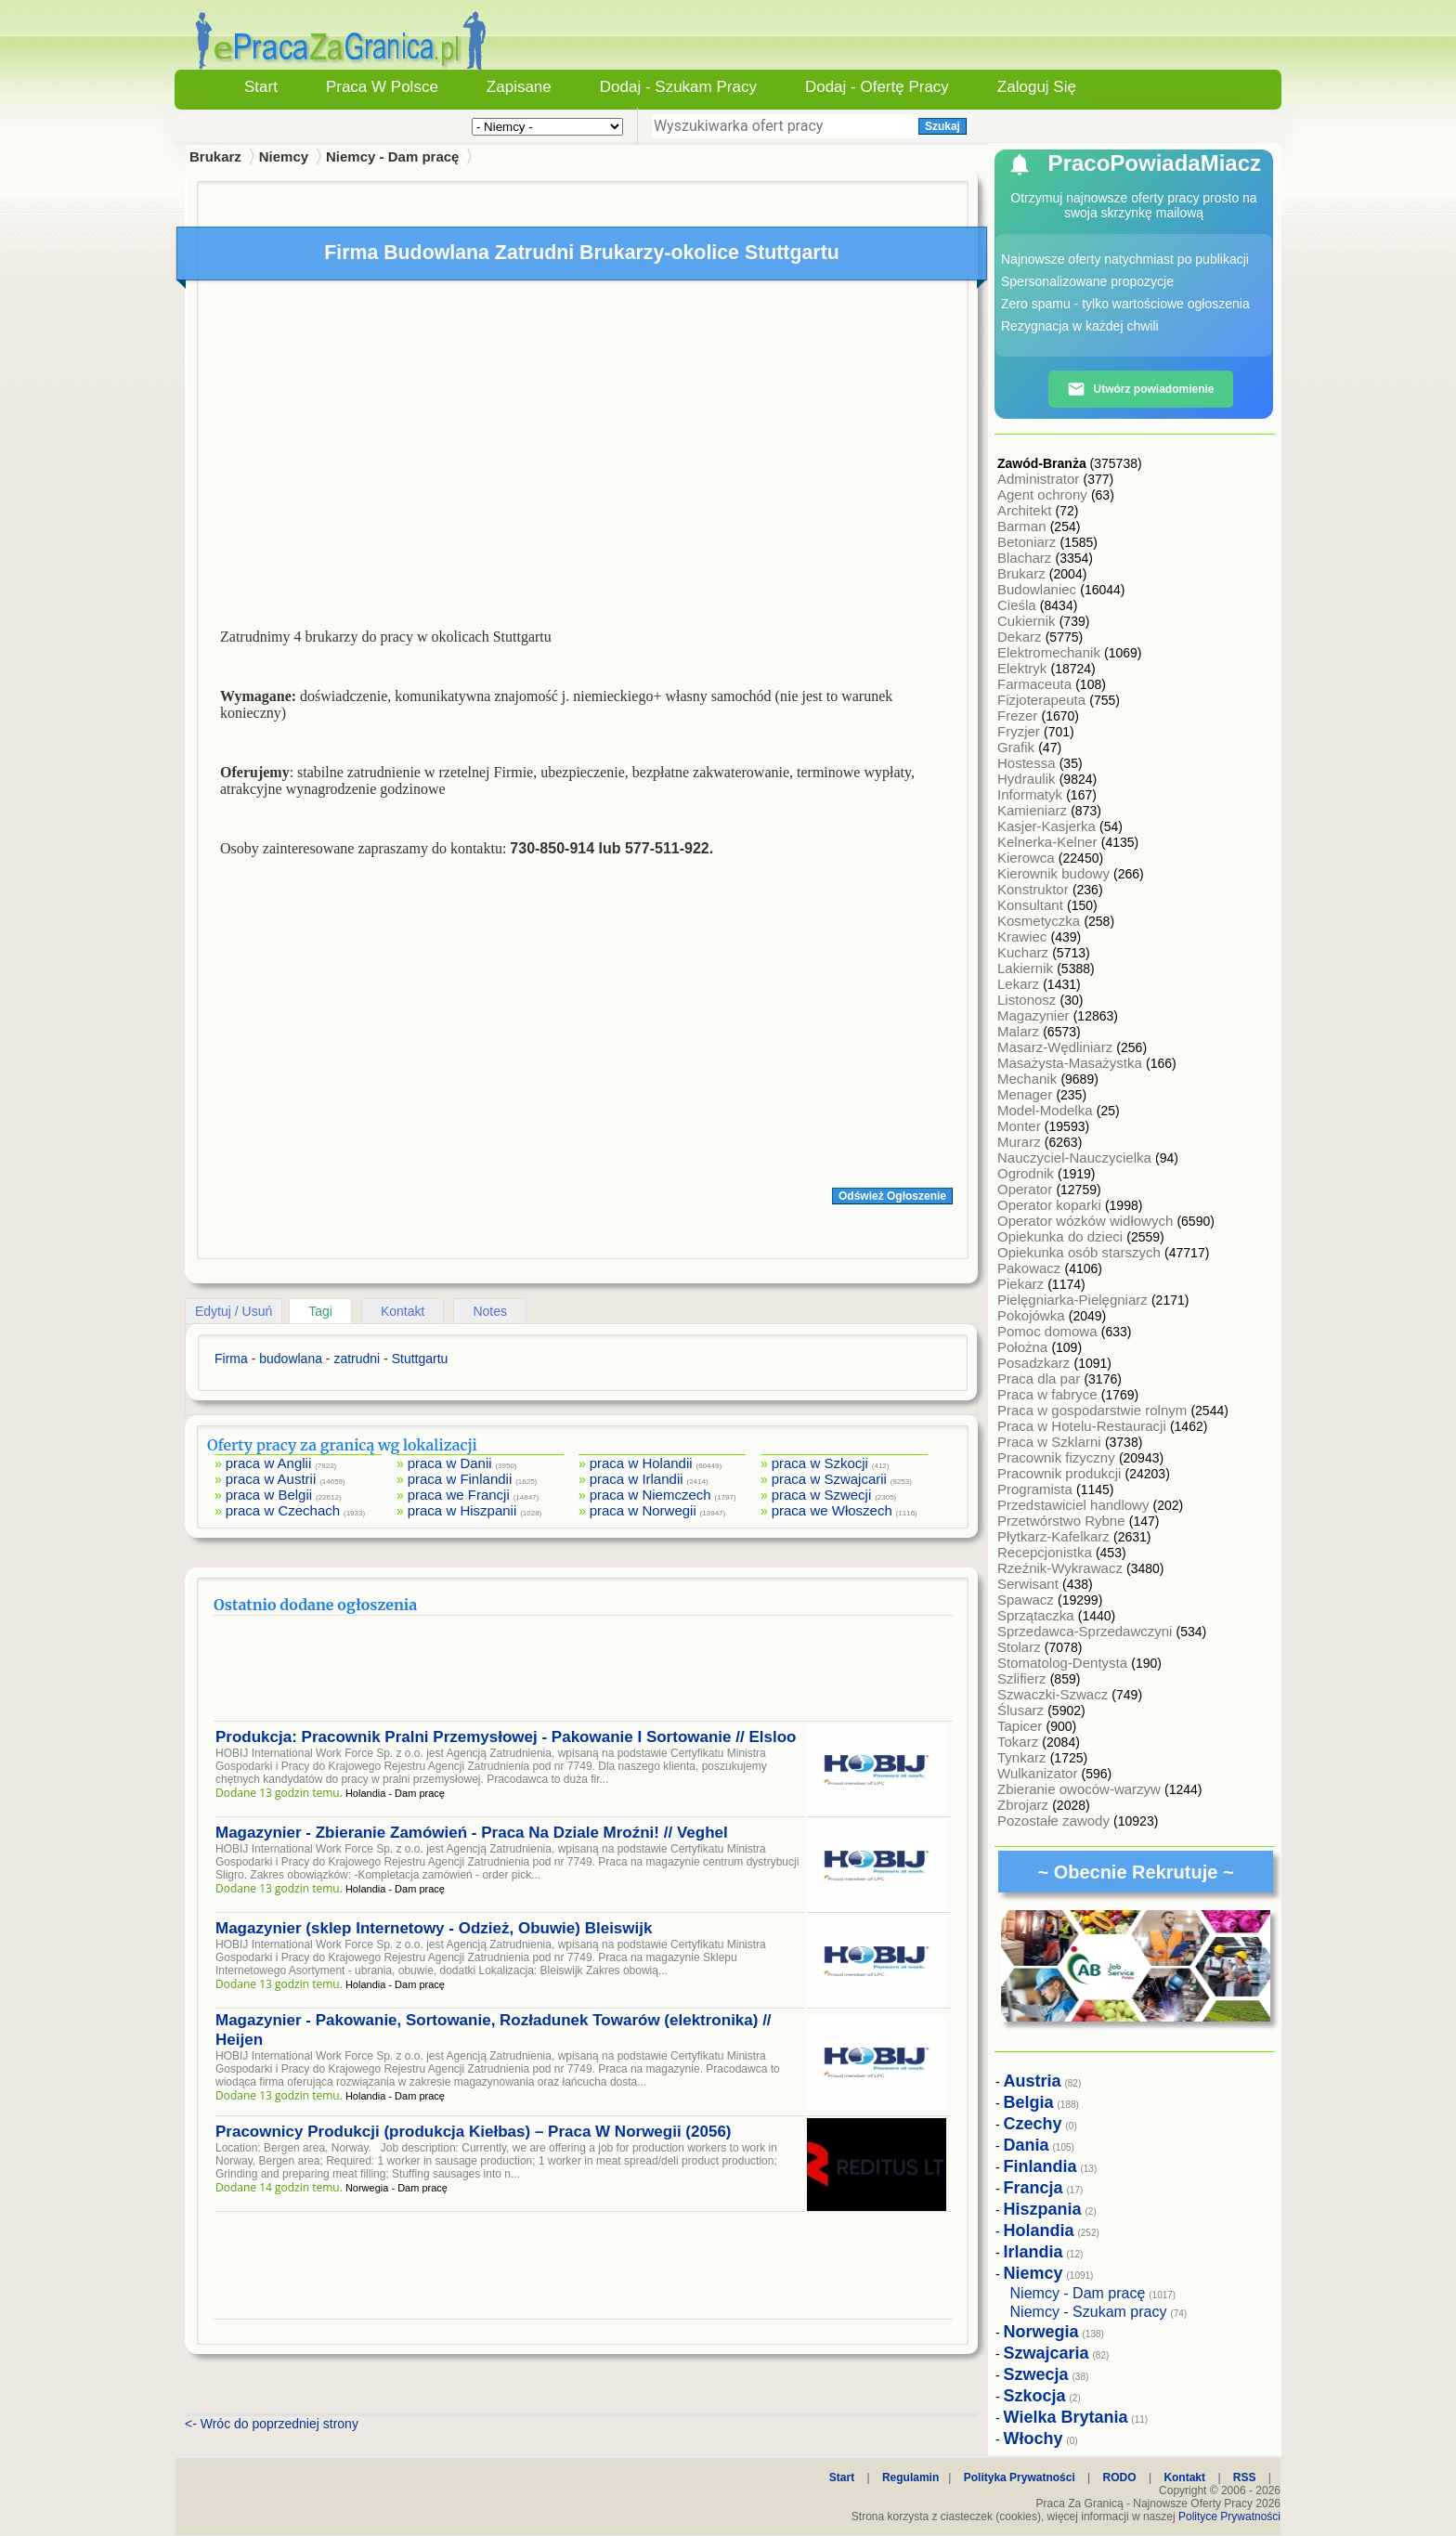  I want to click on Kierowca, so click(1028, 857).